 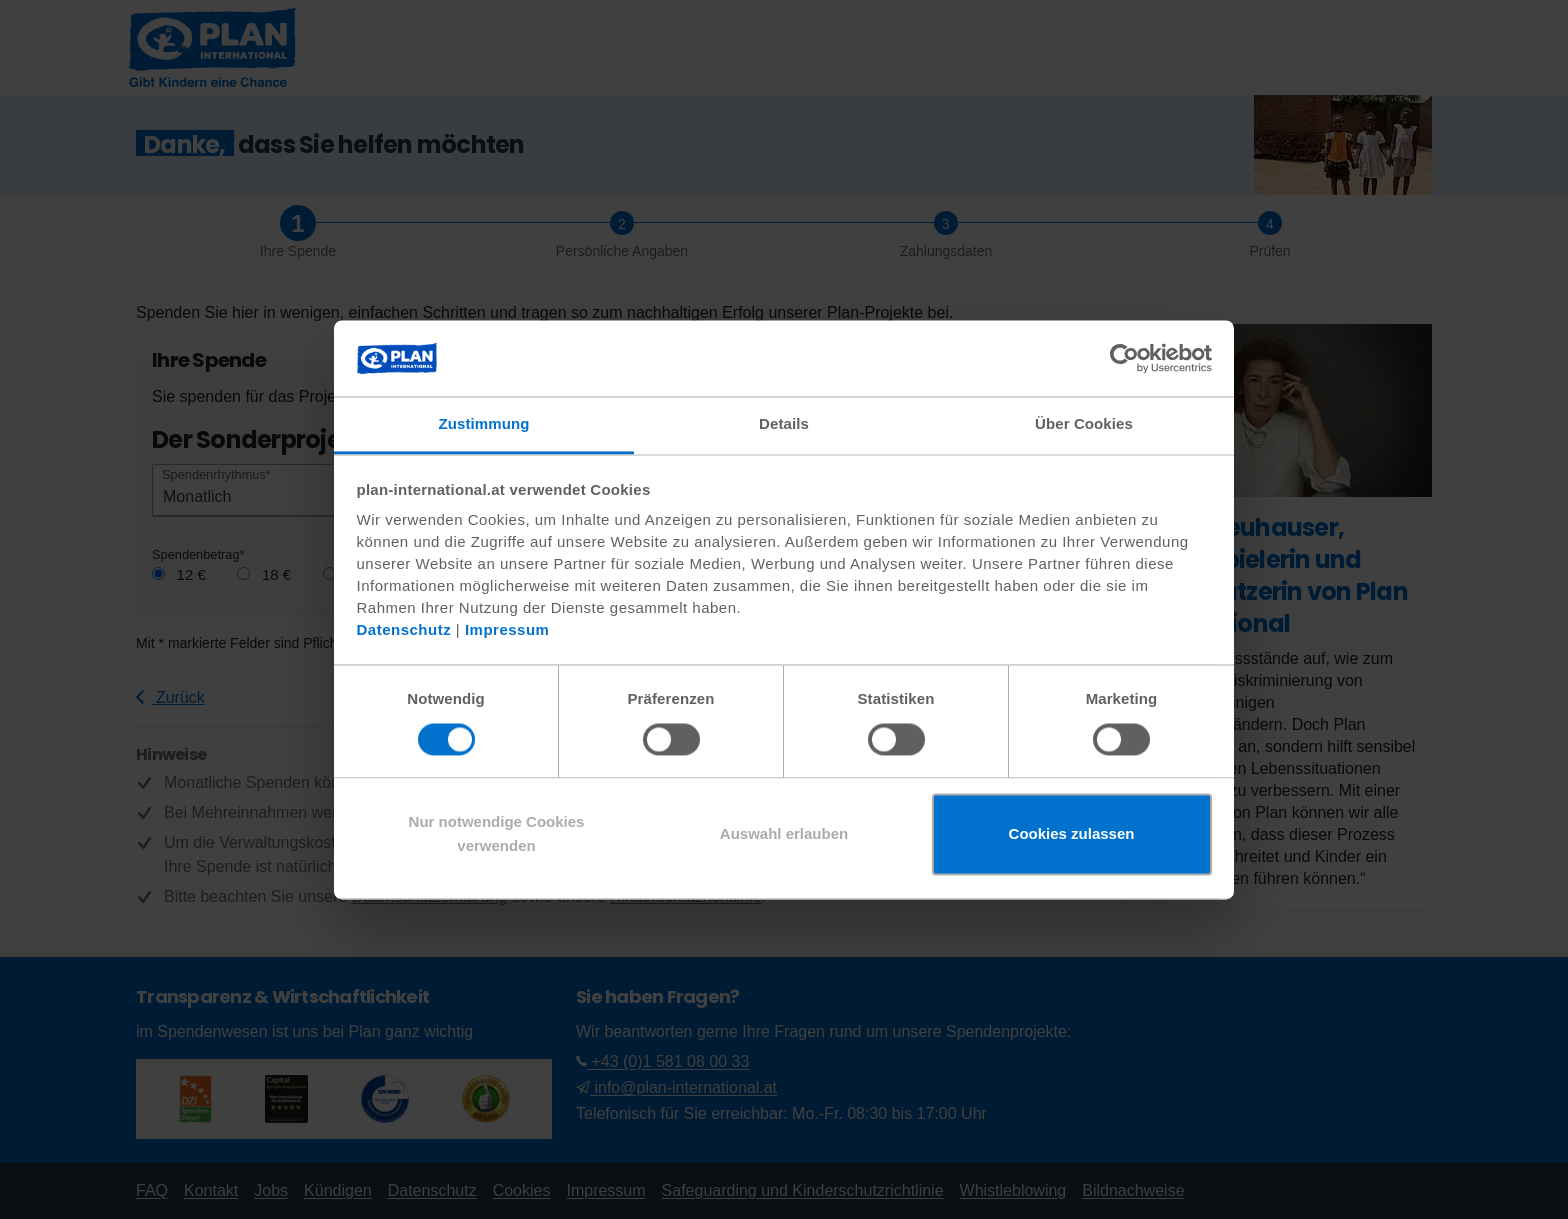 I want to click on Details [tab], so click(x=784, y=424).